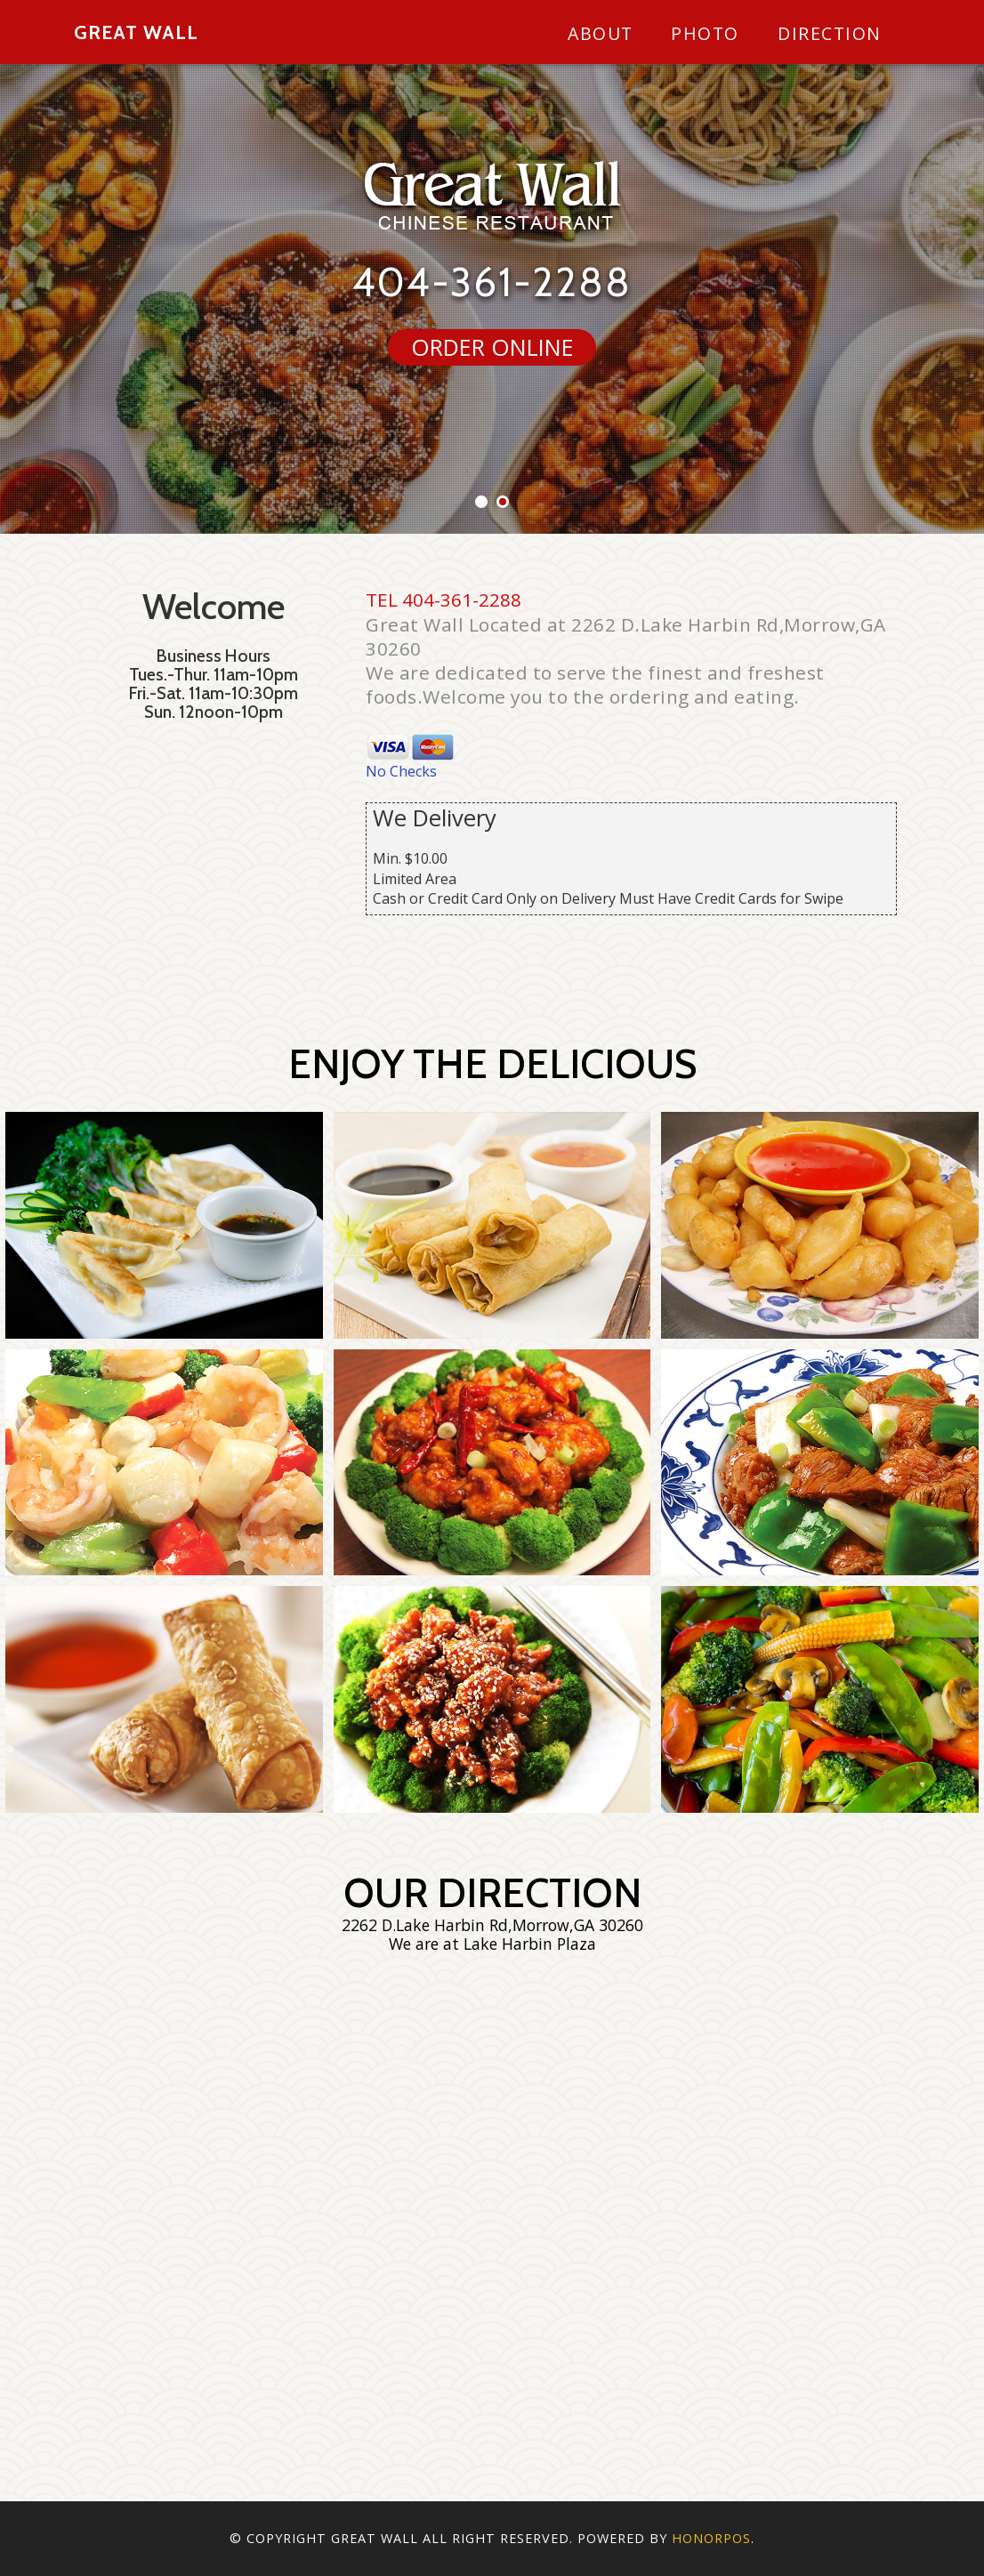 This screenshot has width=984, height=2576. Describe the element at coordinates (600, 33) in the screenshot. I see `About` at that location.